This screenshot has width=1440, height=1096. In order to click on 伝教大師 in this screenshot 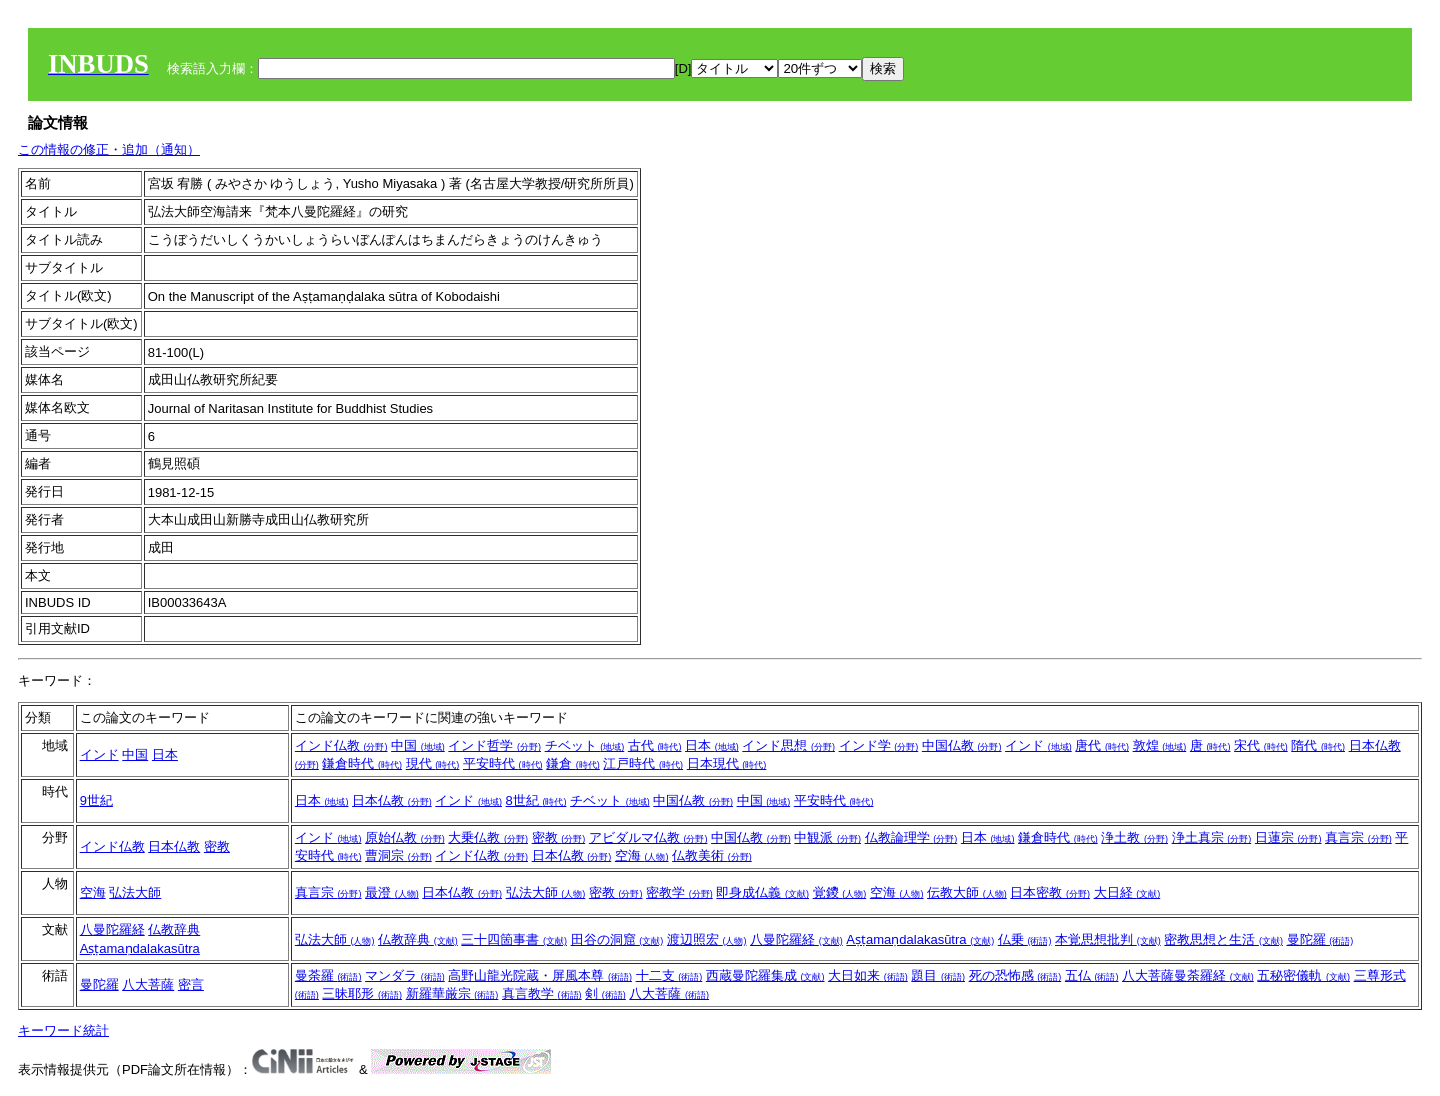, I will do `click(967, 892)`.